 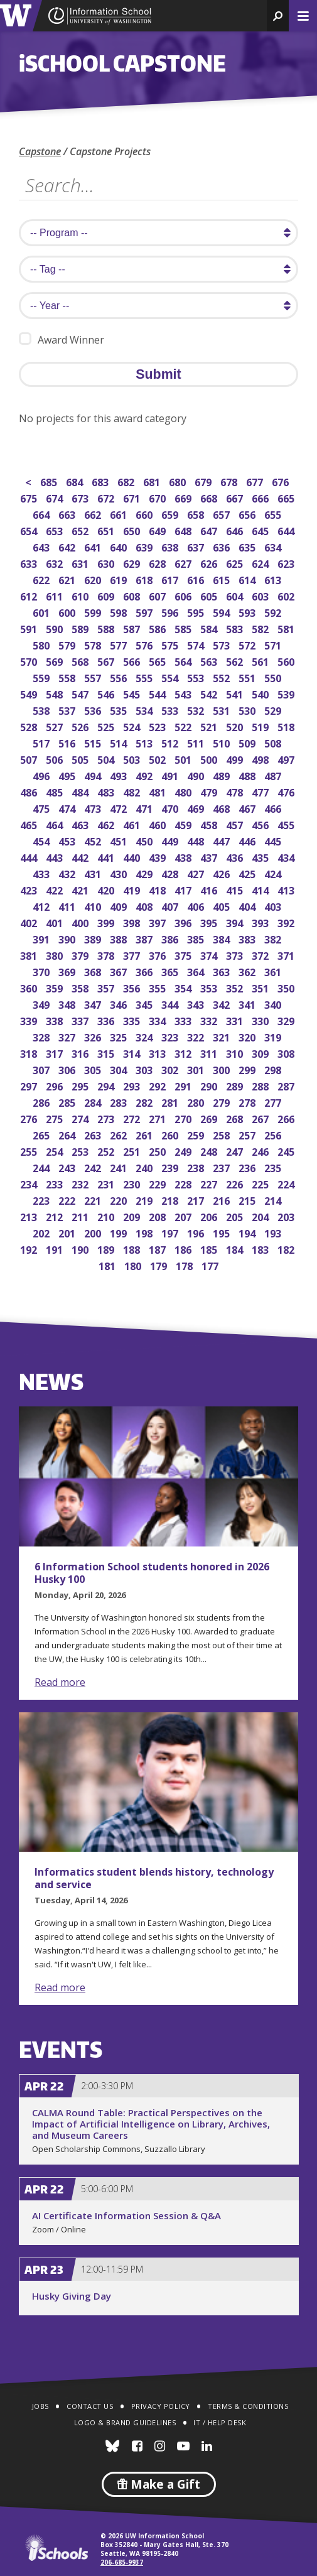 What do you see at coordinates (261, 497) in the screenshot?
I see `666` at bounding box center [261, 497].